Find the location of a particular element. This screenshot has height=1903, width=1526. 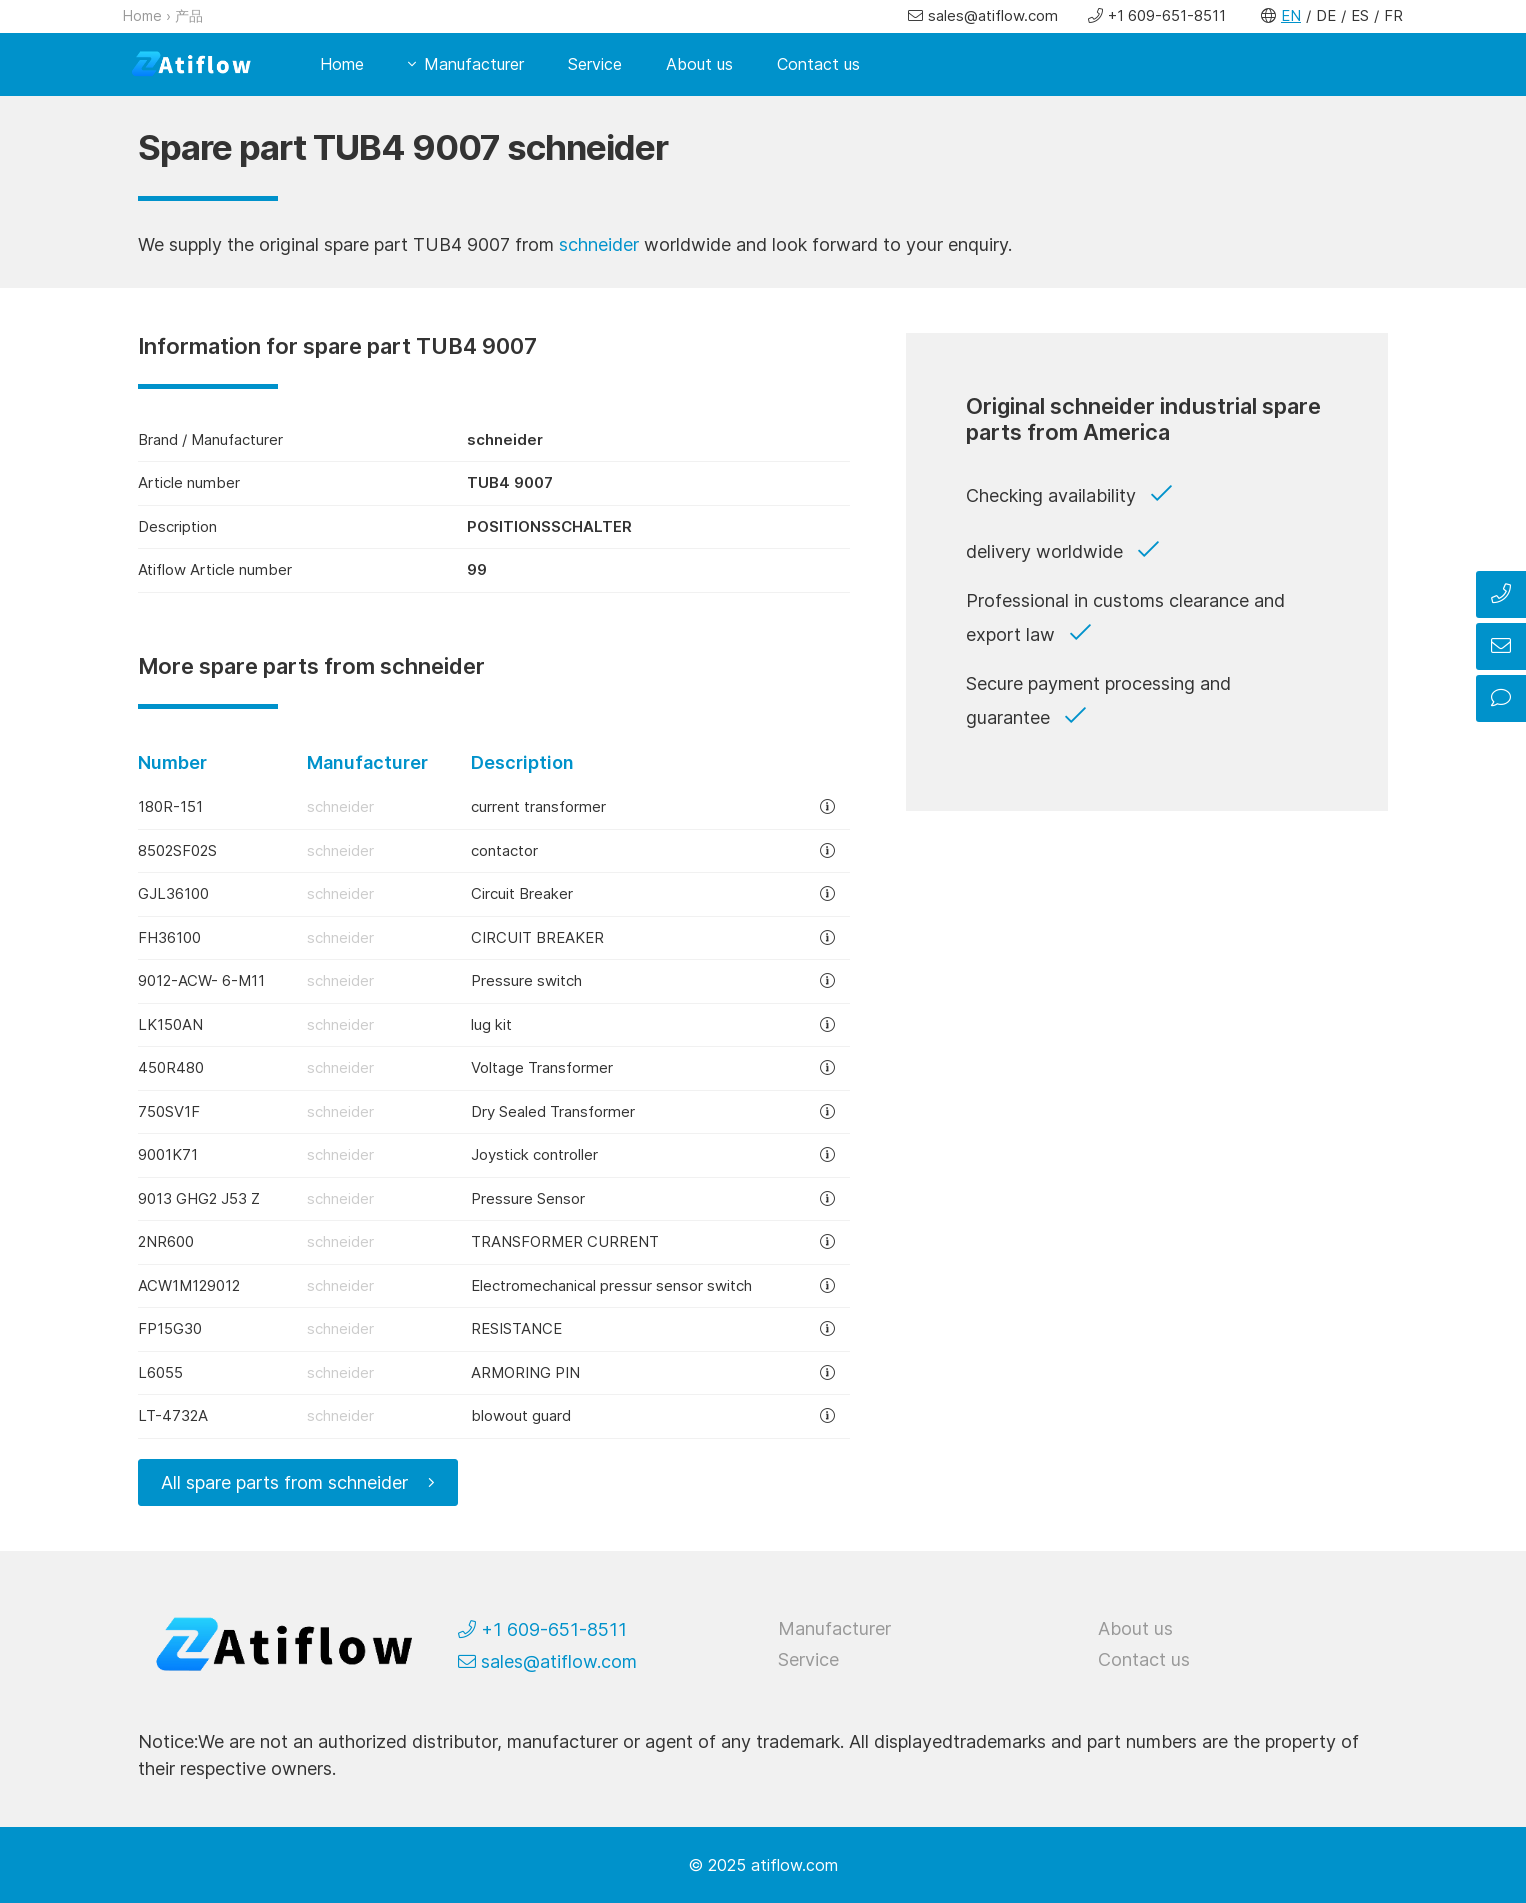

sales@atiflow.com is located at coordinates (993, 15).